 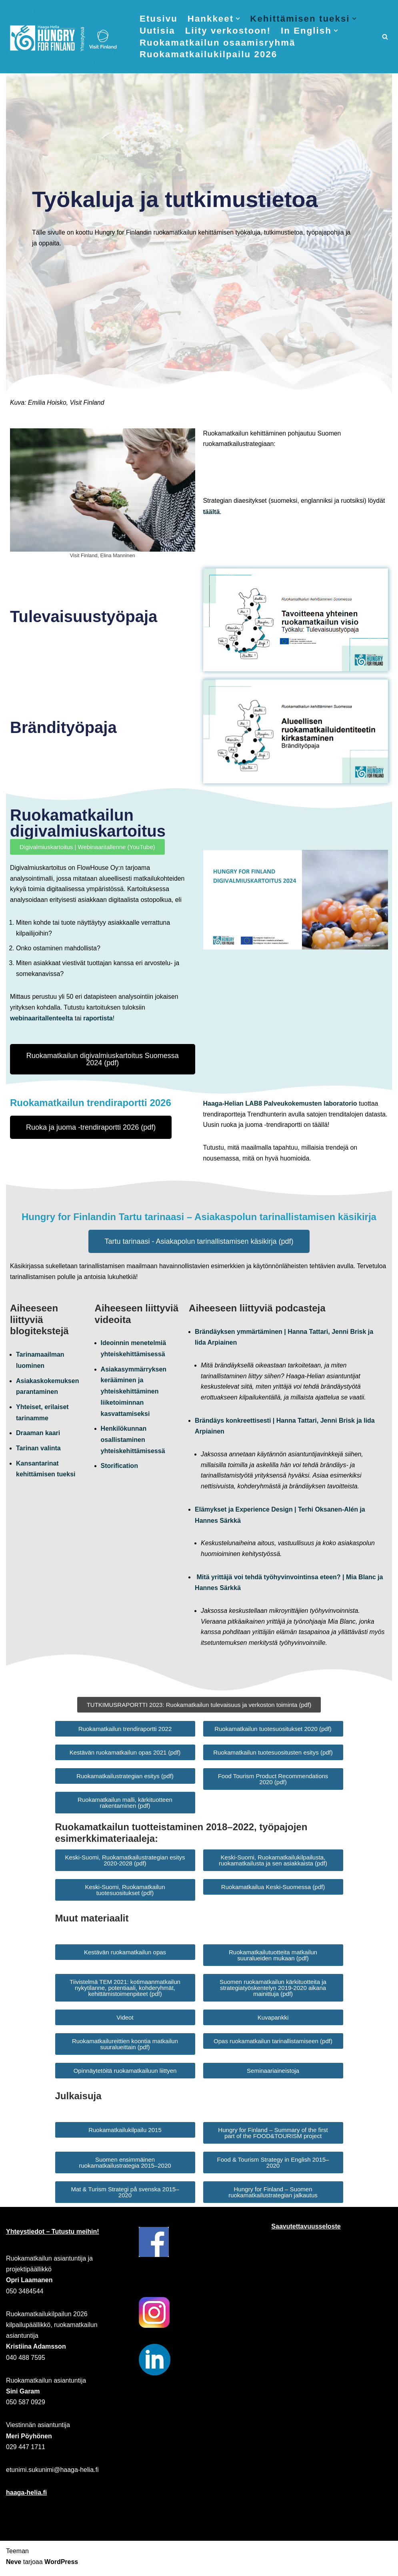 I want to click on Tarinan valinta, so click(x=38, y=1449).